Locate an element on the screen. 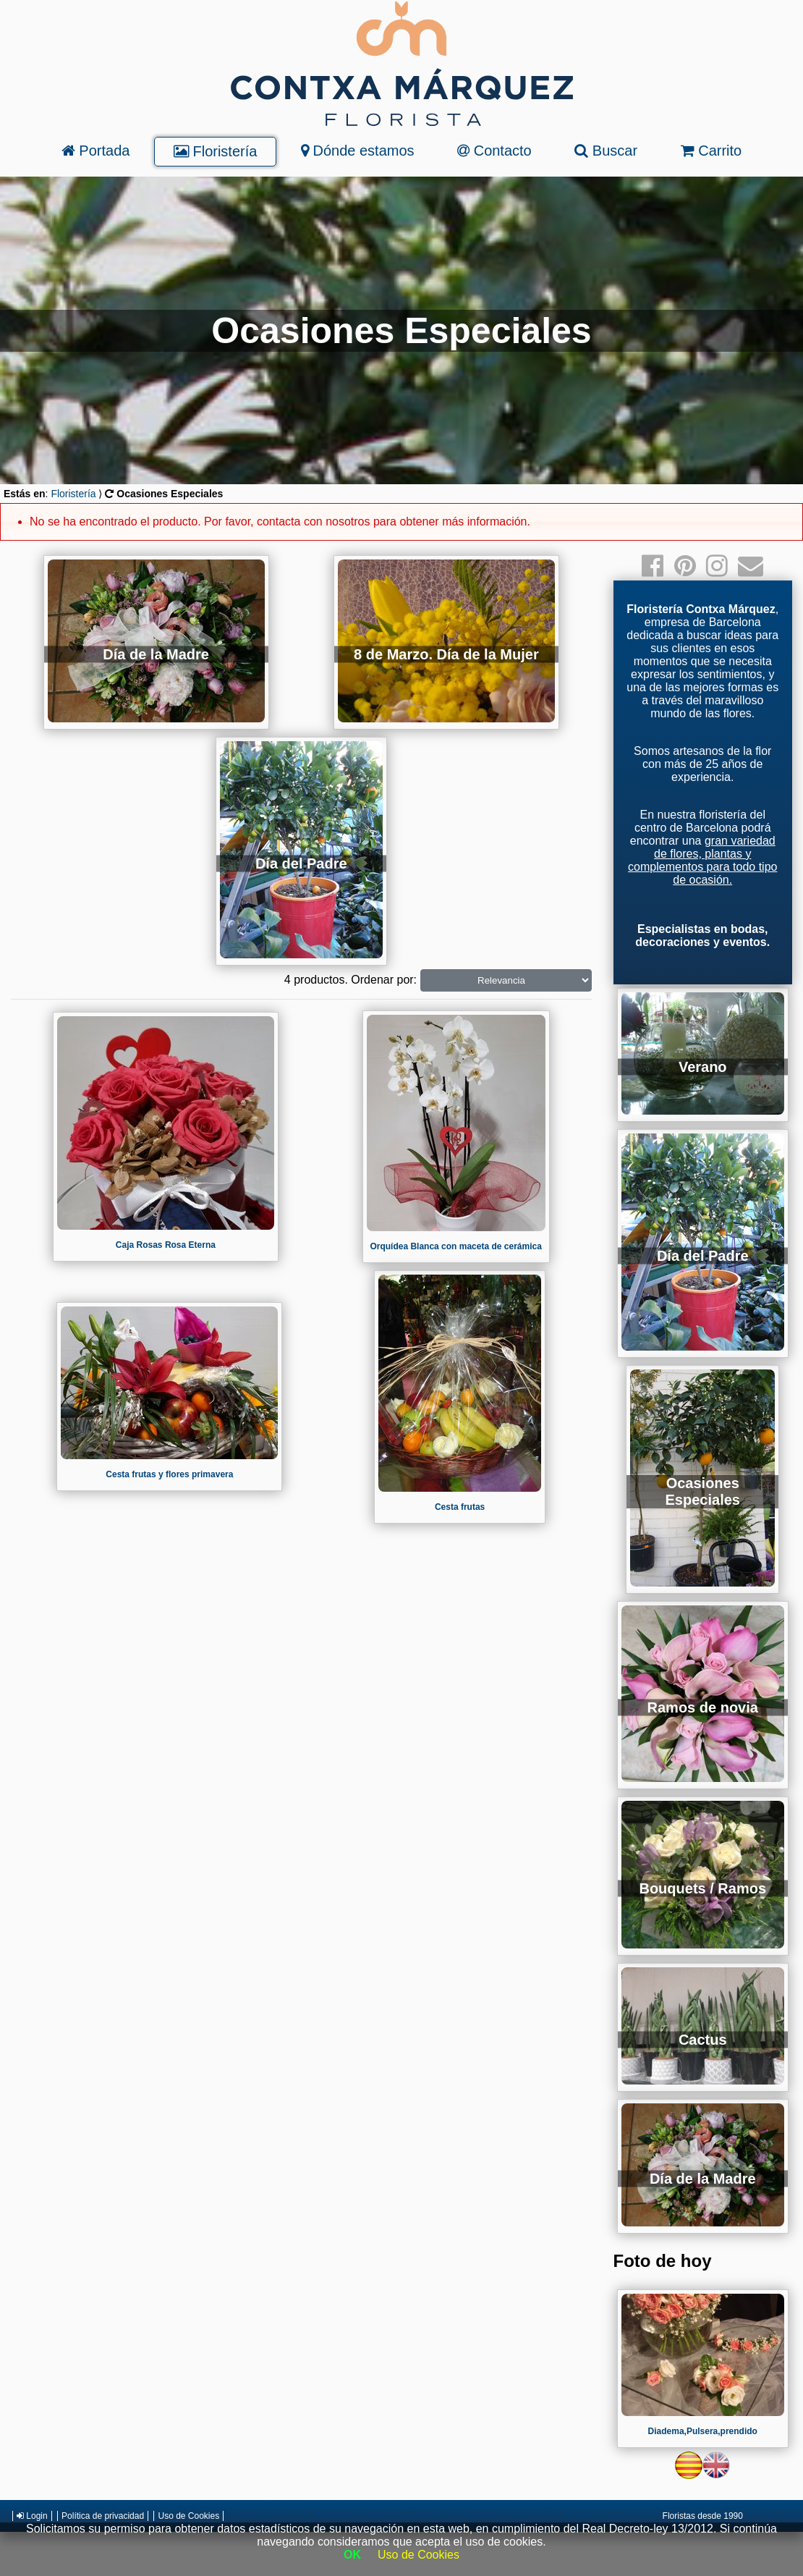  Portada is located at coordinates (95, 151).